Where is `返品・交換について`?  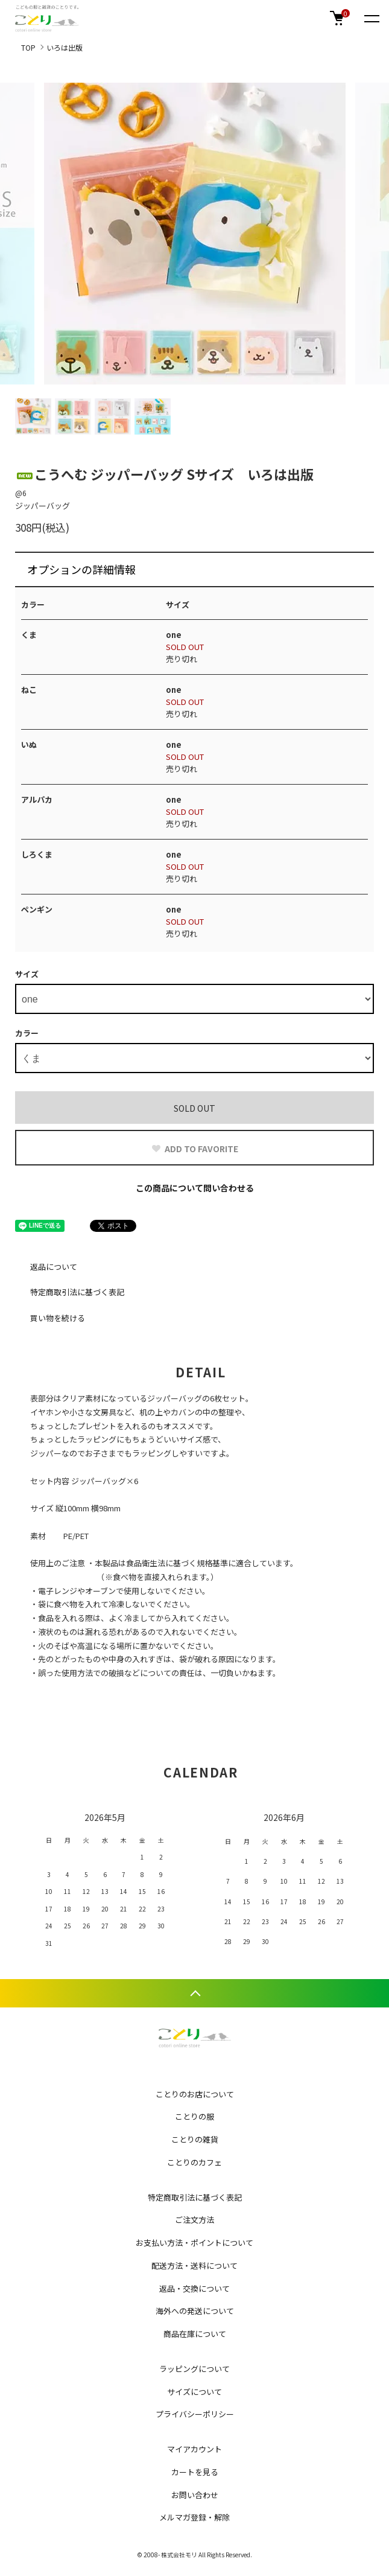 返品・交換について is located at coordinates (194, 2288).